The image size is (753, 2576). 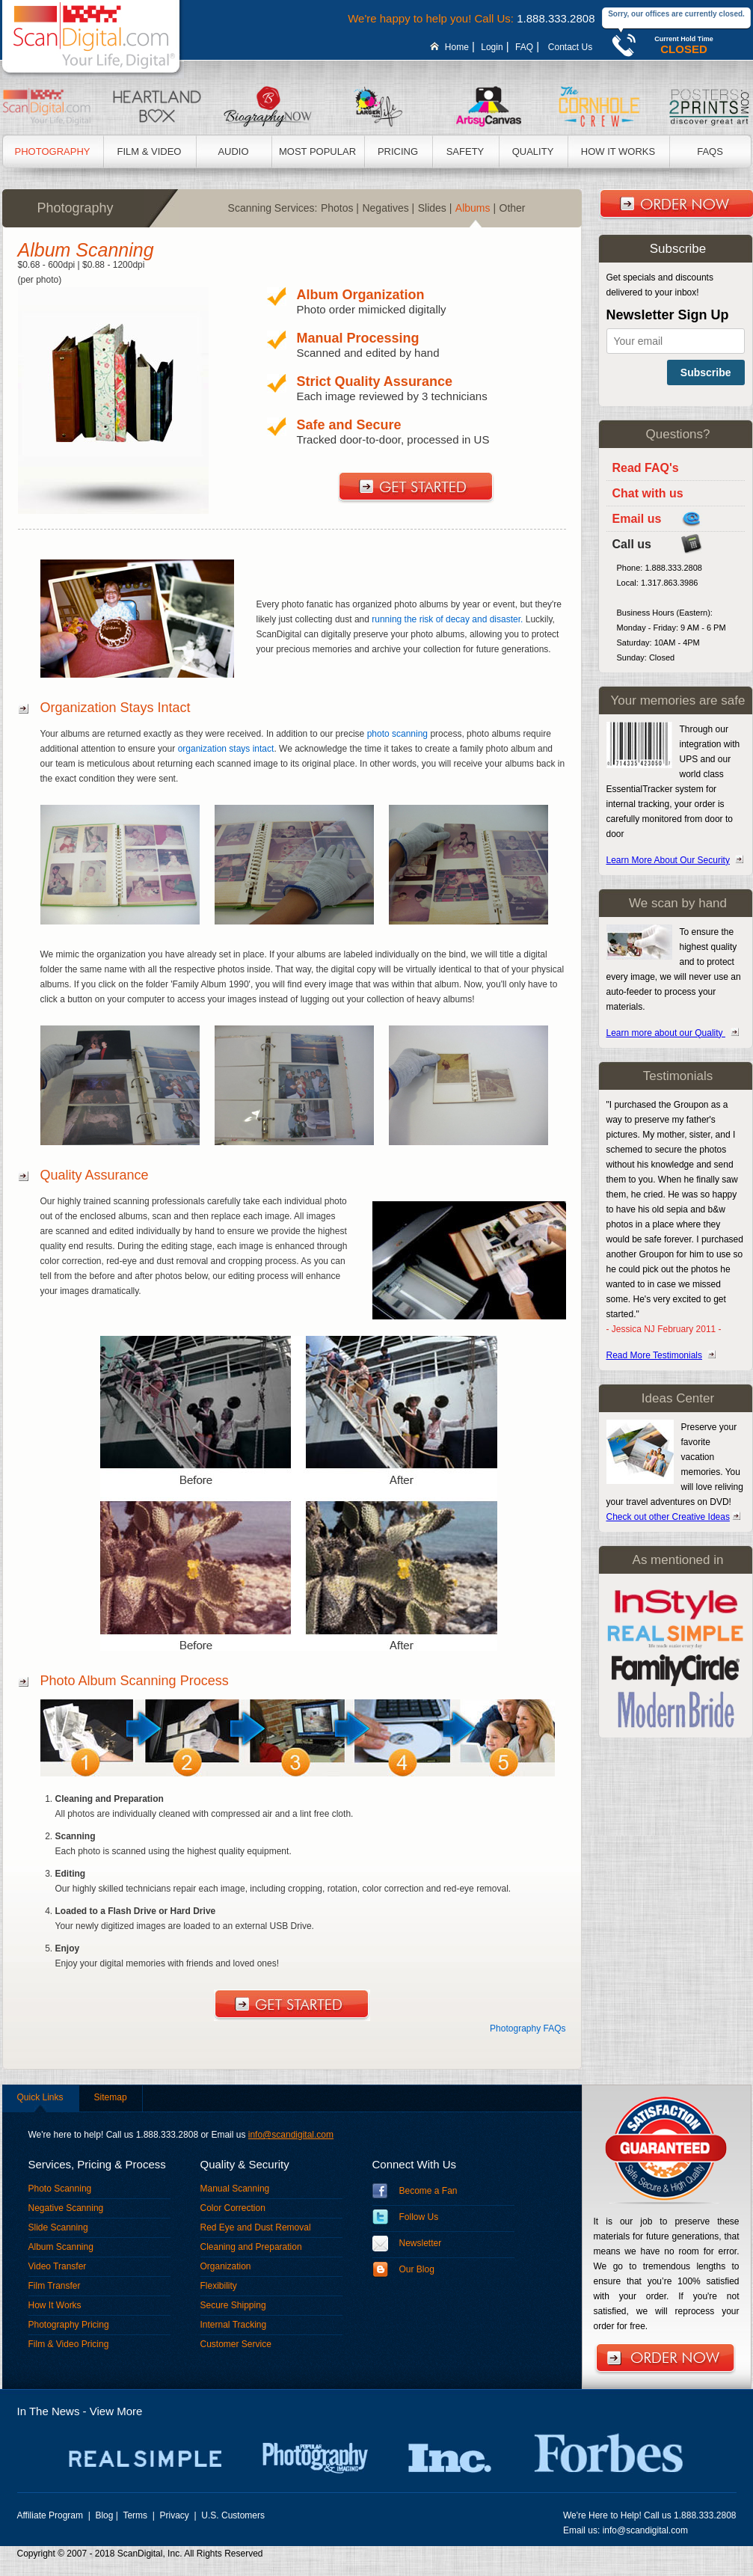 I want to click on Blog, so click(x=104, y=2515).